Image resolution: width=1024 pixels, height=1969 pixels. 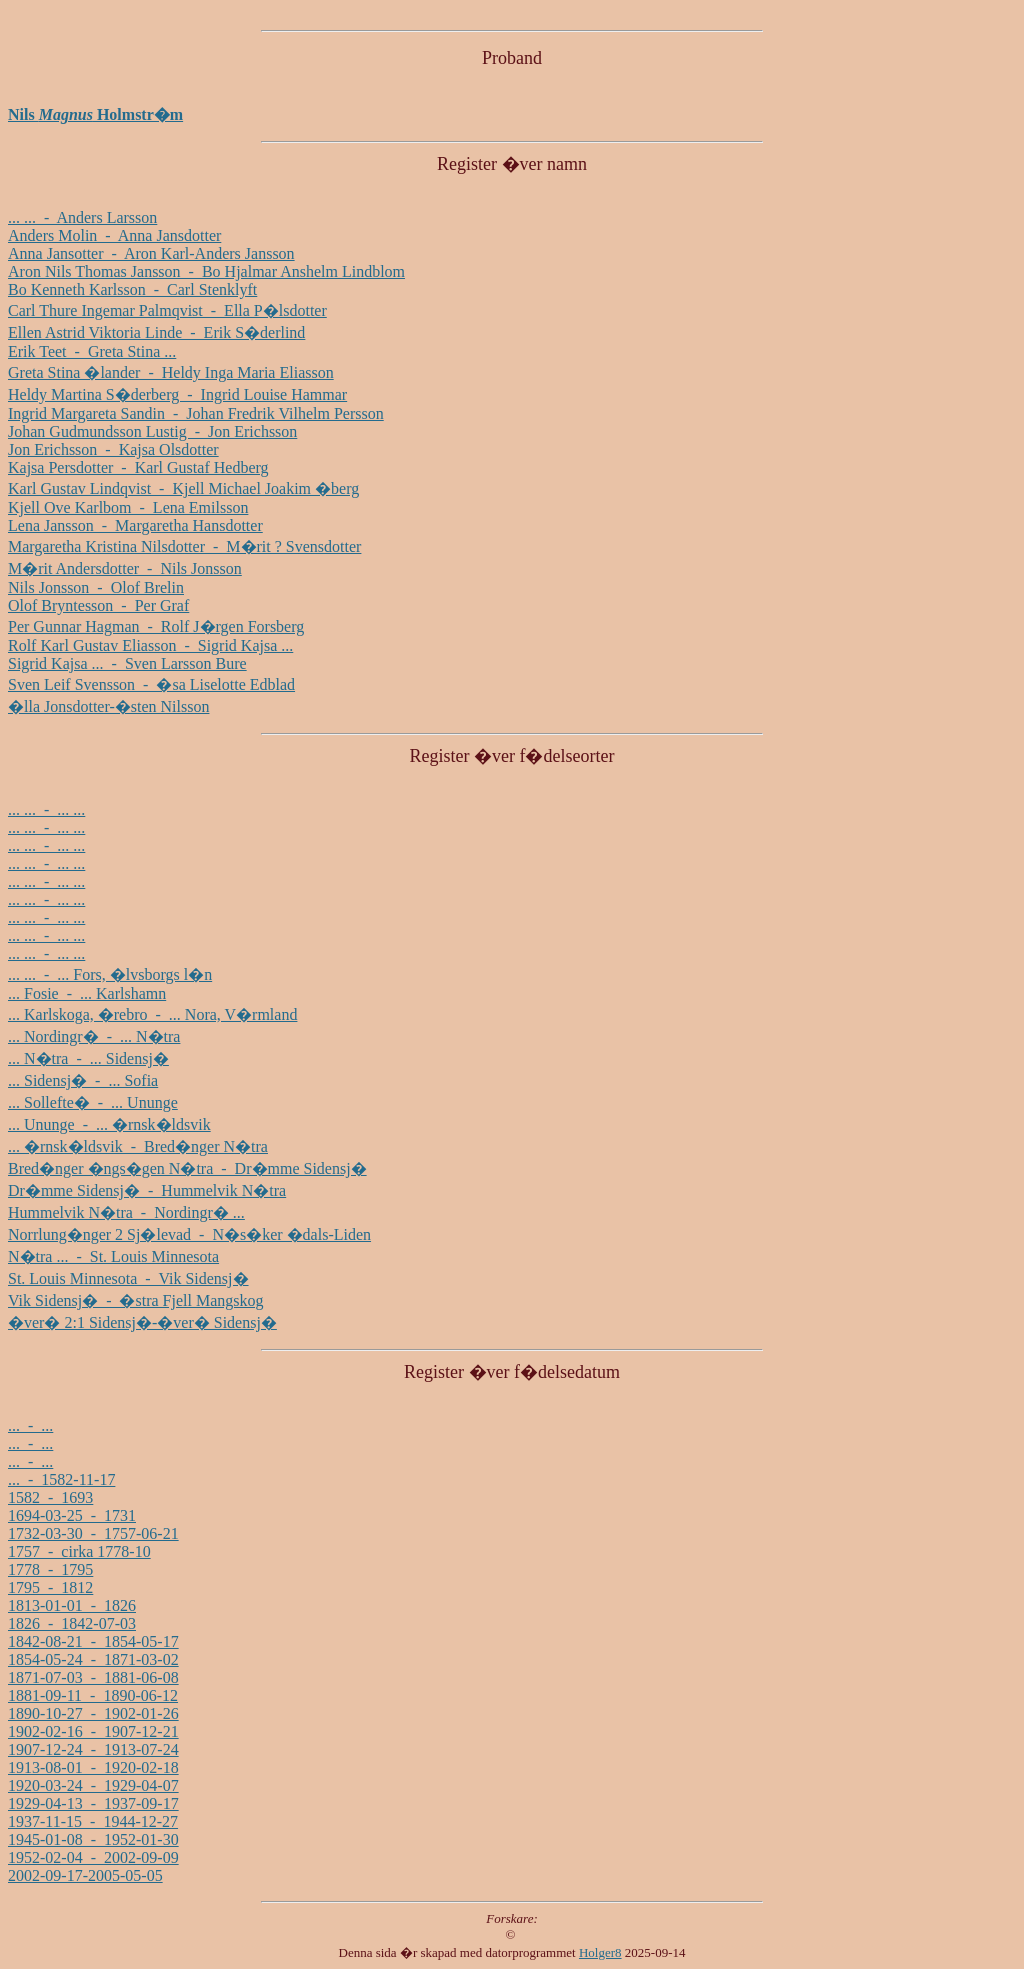 What do you see at coordinates (93, 1641) in the screenshot?
I see `1842-08-21 - 1854-05-17` at bounding box center [93, 1641].